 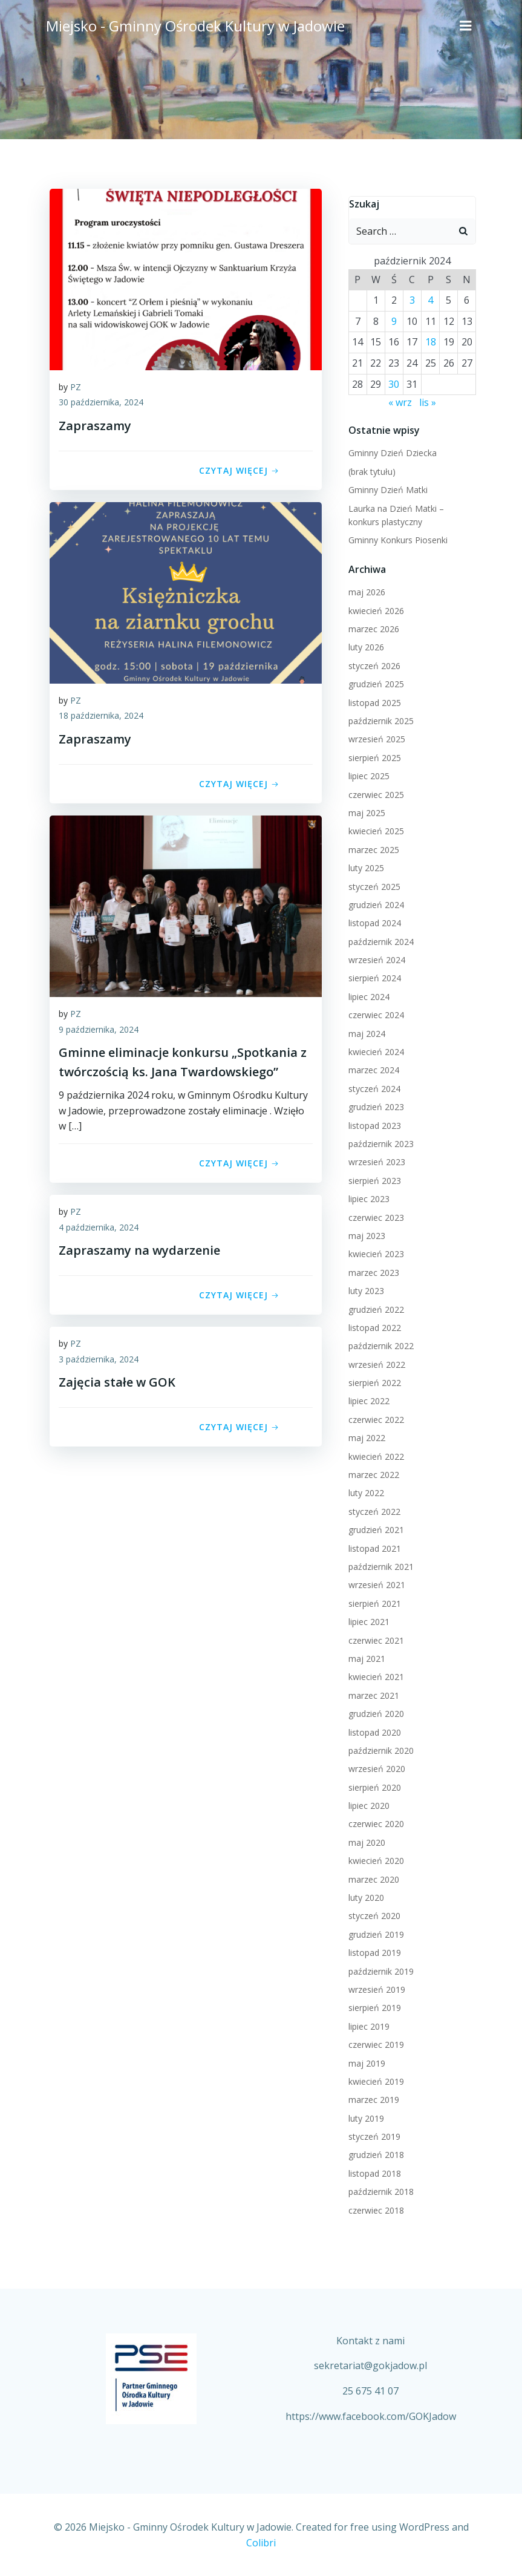 I want to click on czerwiec 2023, so click(x=374, y=1214).